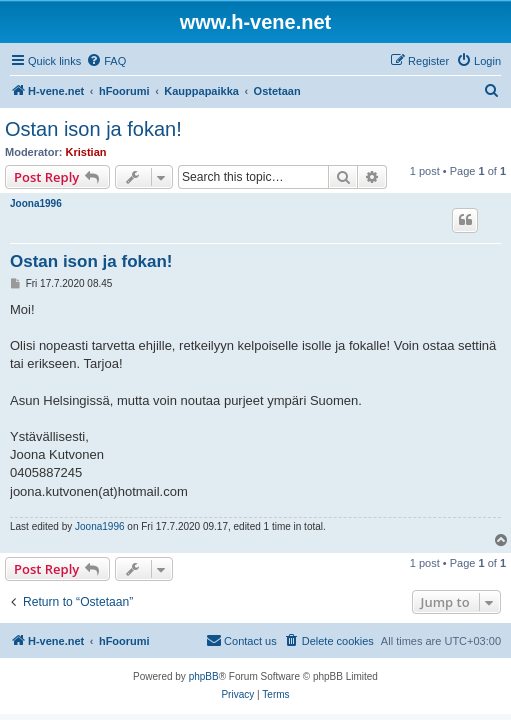 The image size is (511, 720). I want to click on [menuitem], so click(106, 61).